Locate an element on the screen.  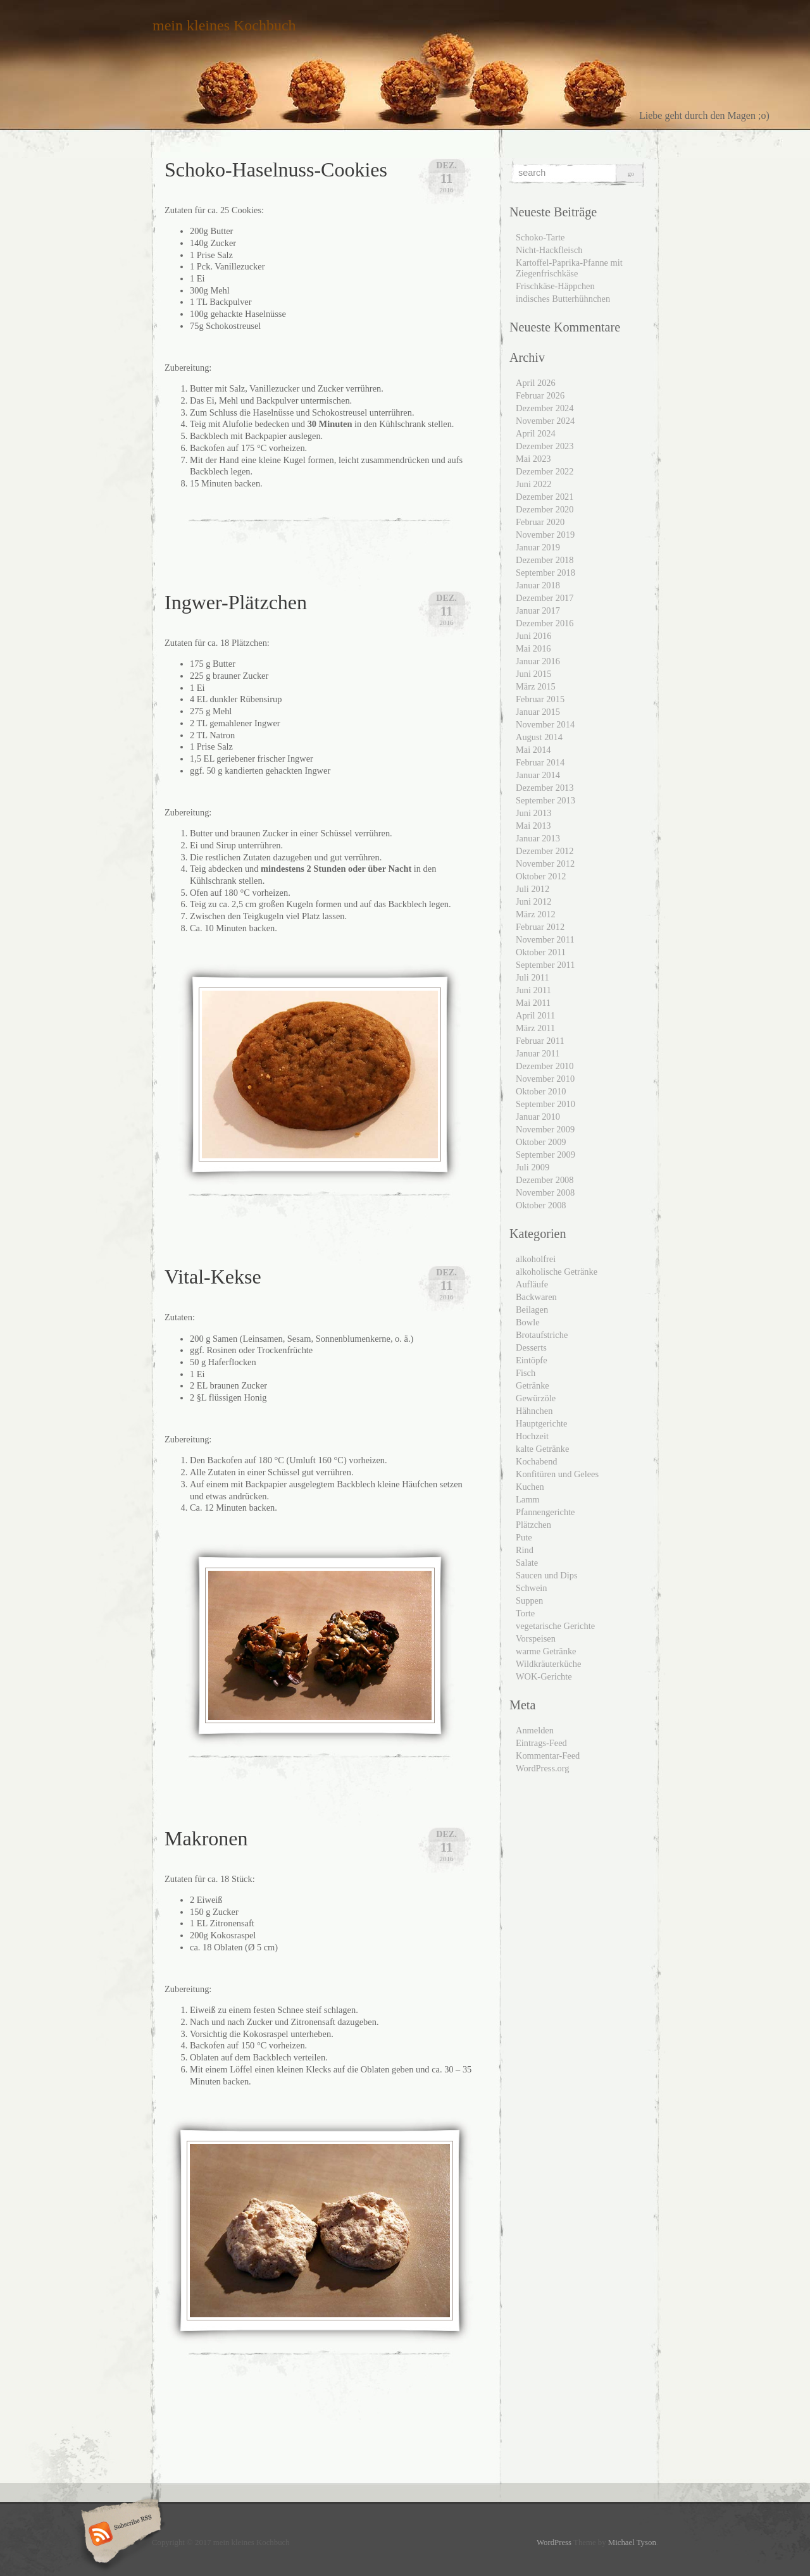
alkoholische Getränke is located at coordinates (556, 1271).